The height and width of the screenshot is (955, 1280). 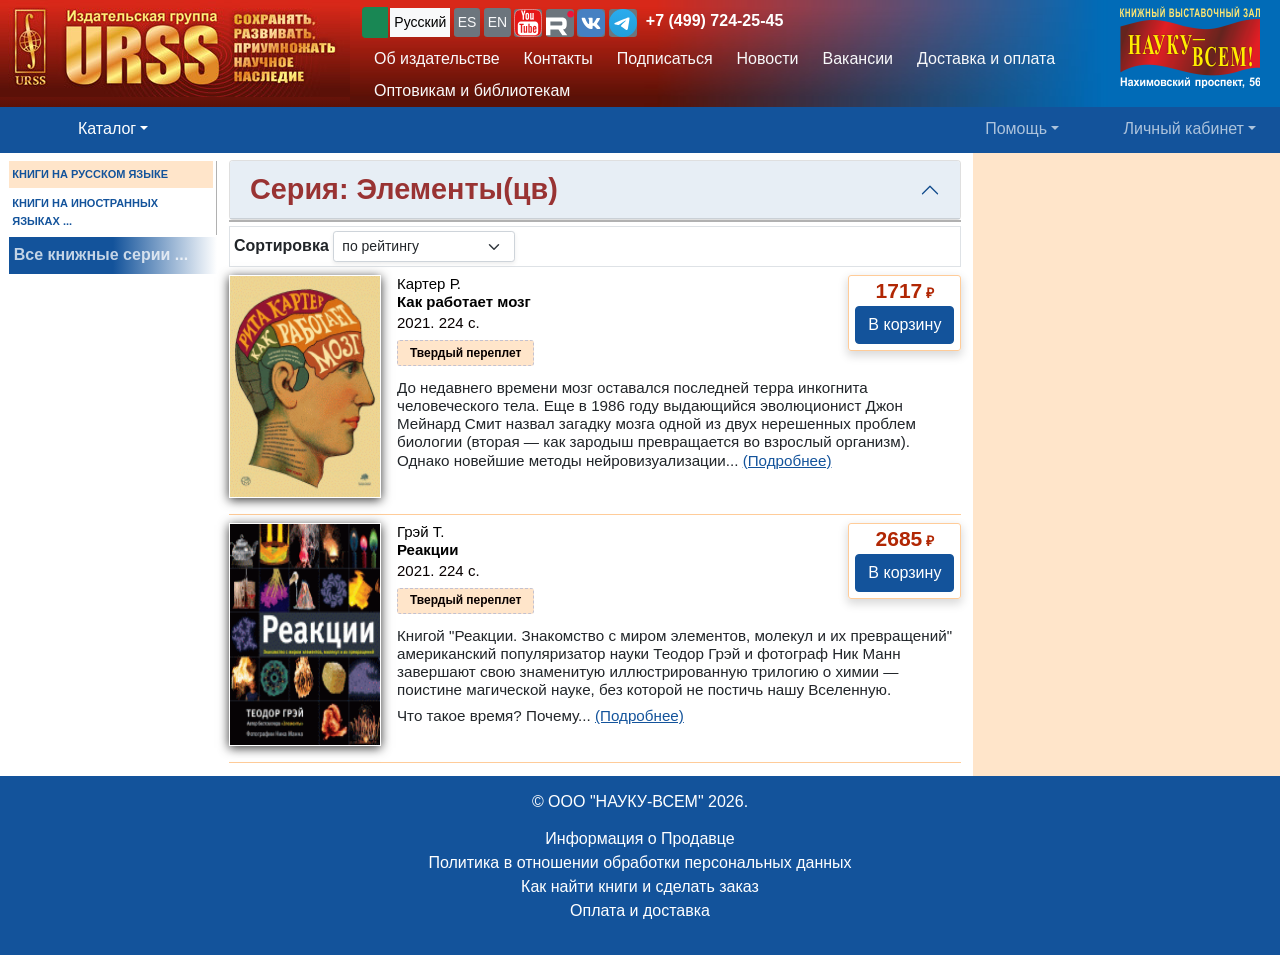 What do you see at coordinates (1016, 128) in the screenshot?
I see `Помощь [button]` at bounding box center [1016, 128].